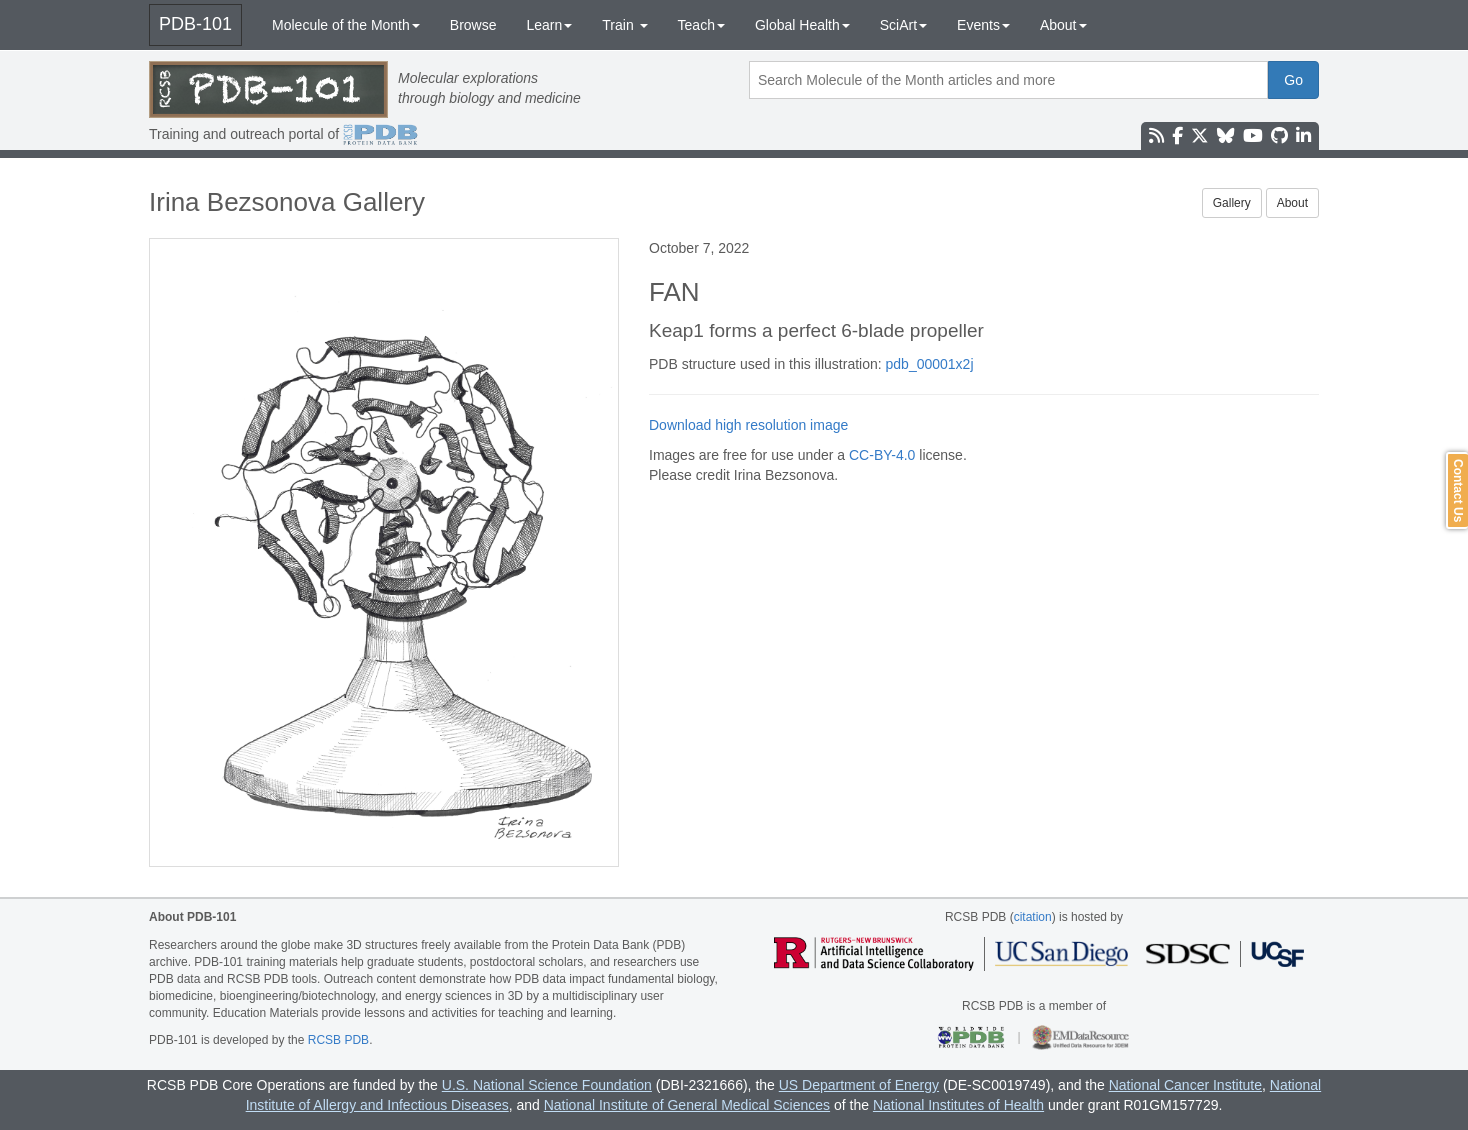 This screenshot has width=1468, height=1130. Describe the element at coordinates (983, 25) in the screenshot. I see `Events` at that location.